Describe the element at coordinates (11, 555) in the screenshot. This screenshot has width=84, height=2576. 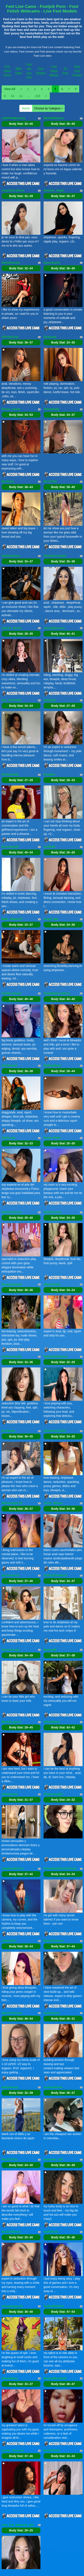
I see `HaileyEvanss` at that location.